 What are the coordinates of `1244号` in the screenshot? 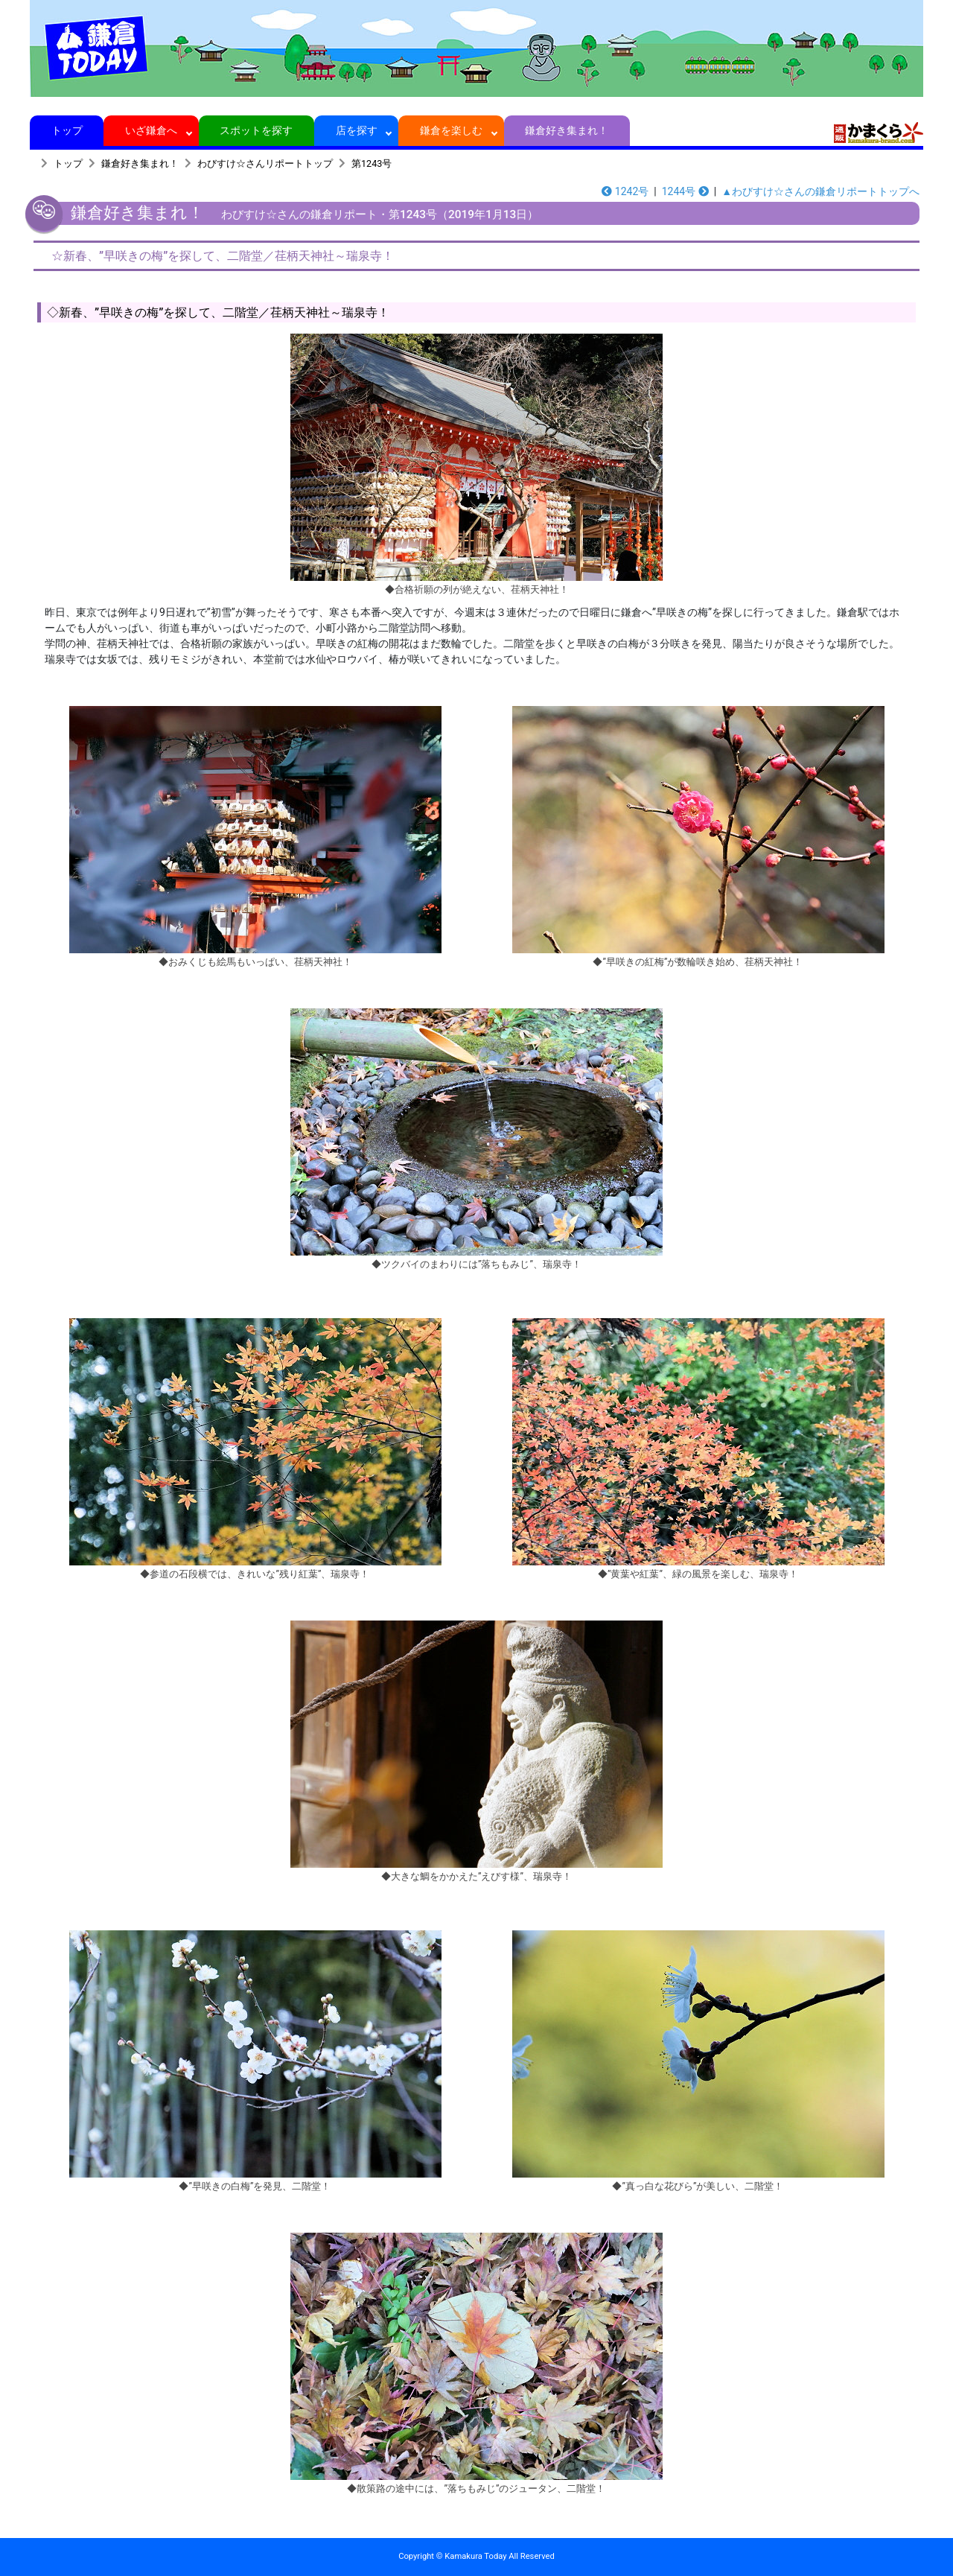 It's located at (685, 191).